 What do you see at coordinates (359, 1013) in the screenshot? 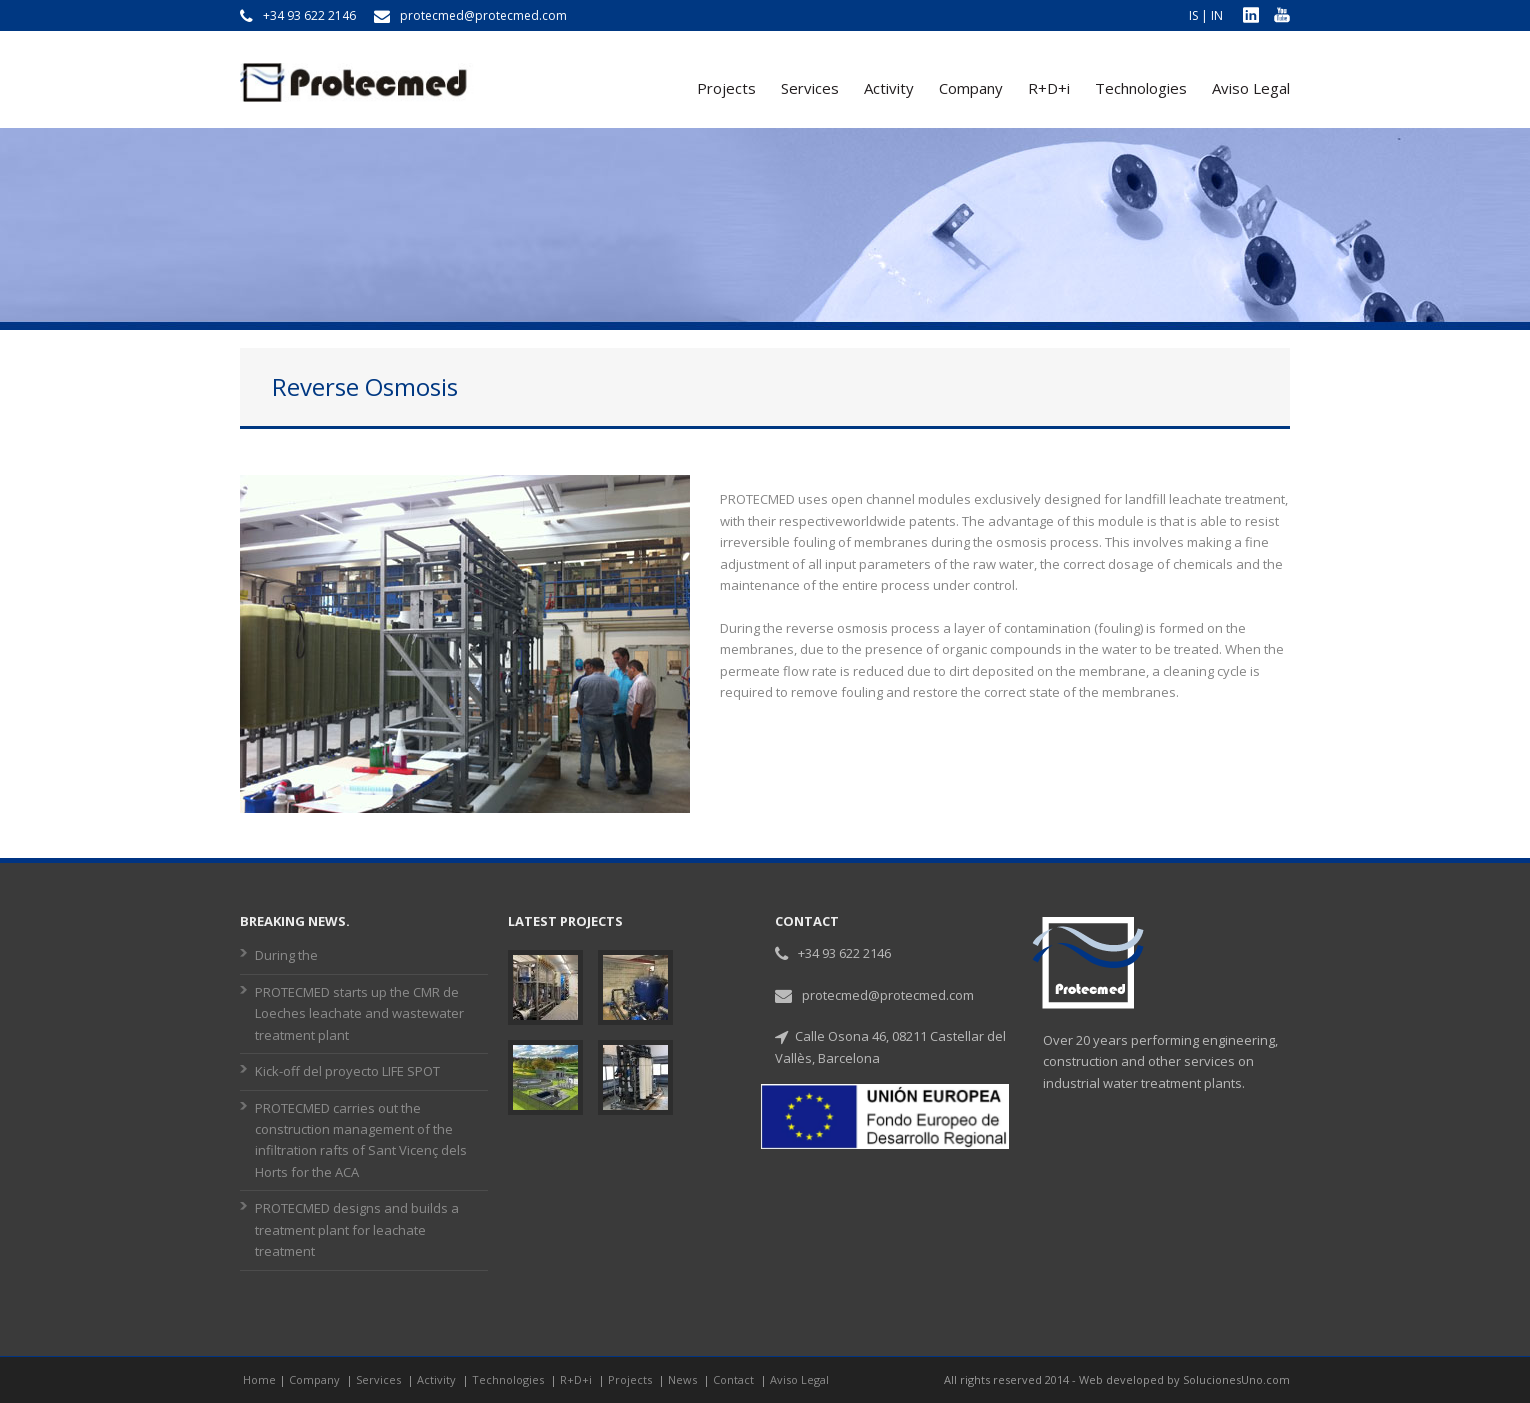
I see `PROTECMED starts up the CMR de Loeches leachate and wastewater treatment plant` at bounding box center [359, 1013].